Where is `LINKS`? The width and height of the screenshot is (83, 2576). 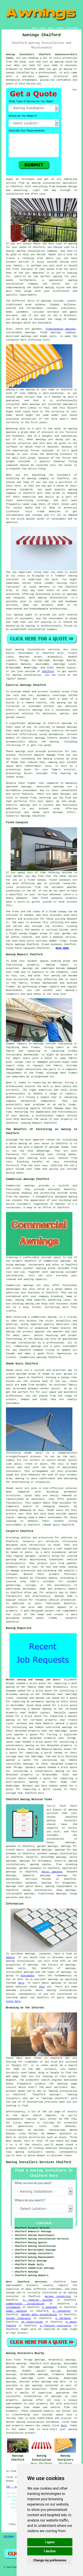
LINKS is located at coordinates (42, 28).